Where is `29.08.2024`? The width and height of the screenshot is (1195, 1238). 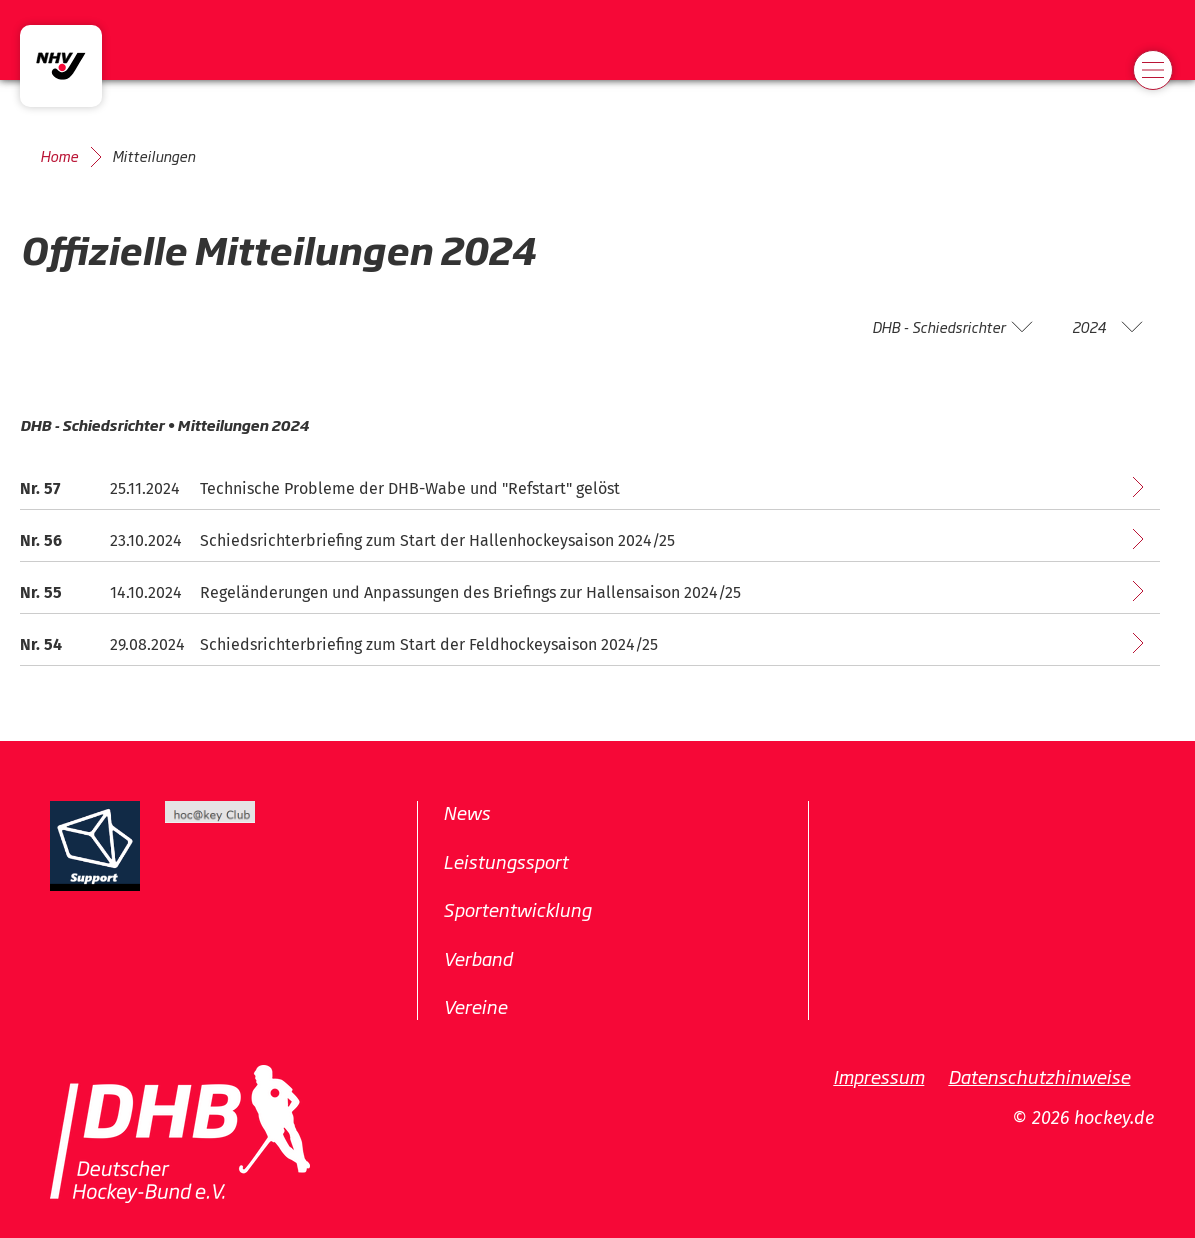
29.08.2024 is located at coordinates (147, 644).